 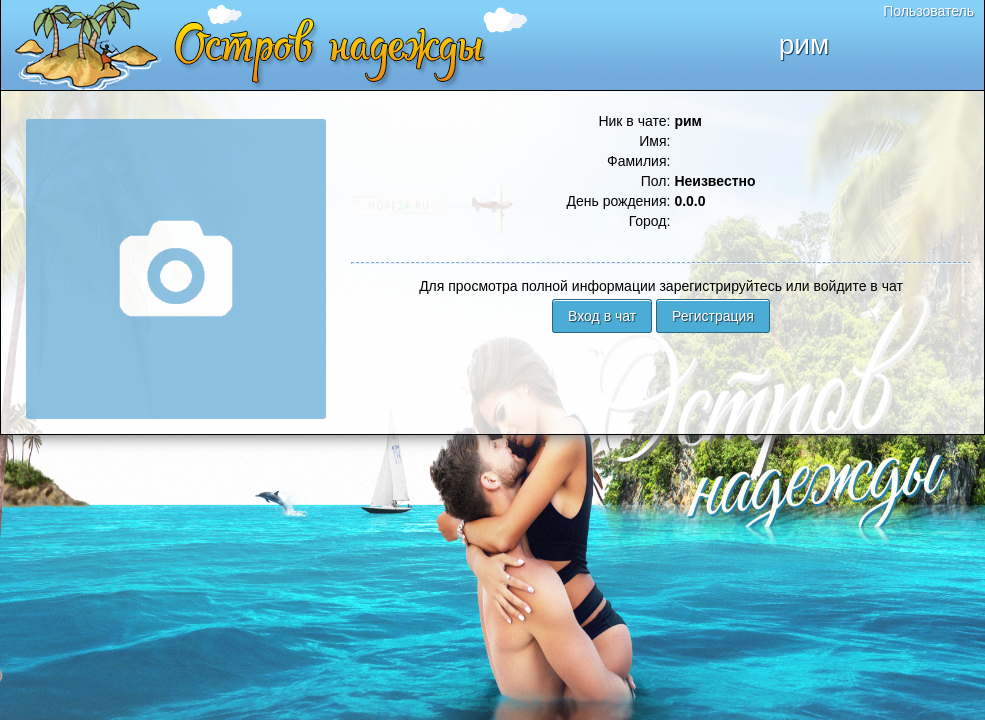 I want to click on Регистрация, so click(x=713, y=316).